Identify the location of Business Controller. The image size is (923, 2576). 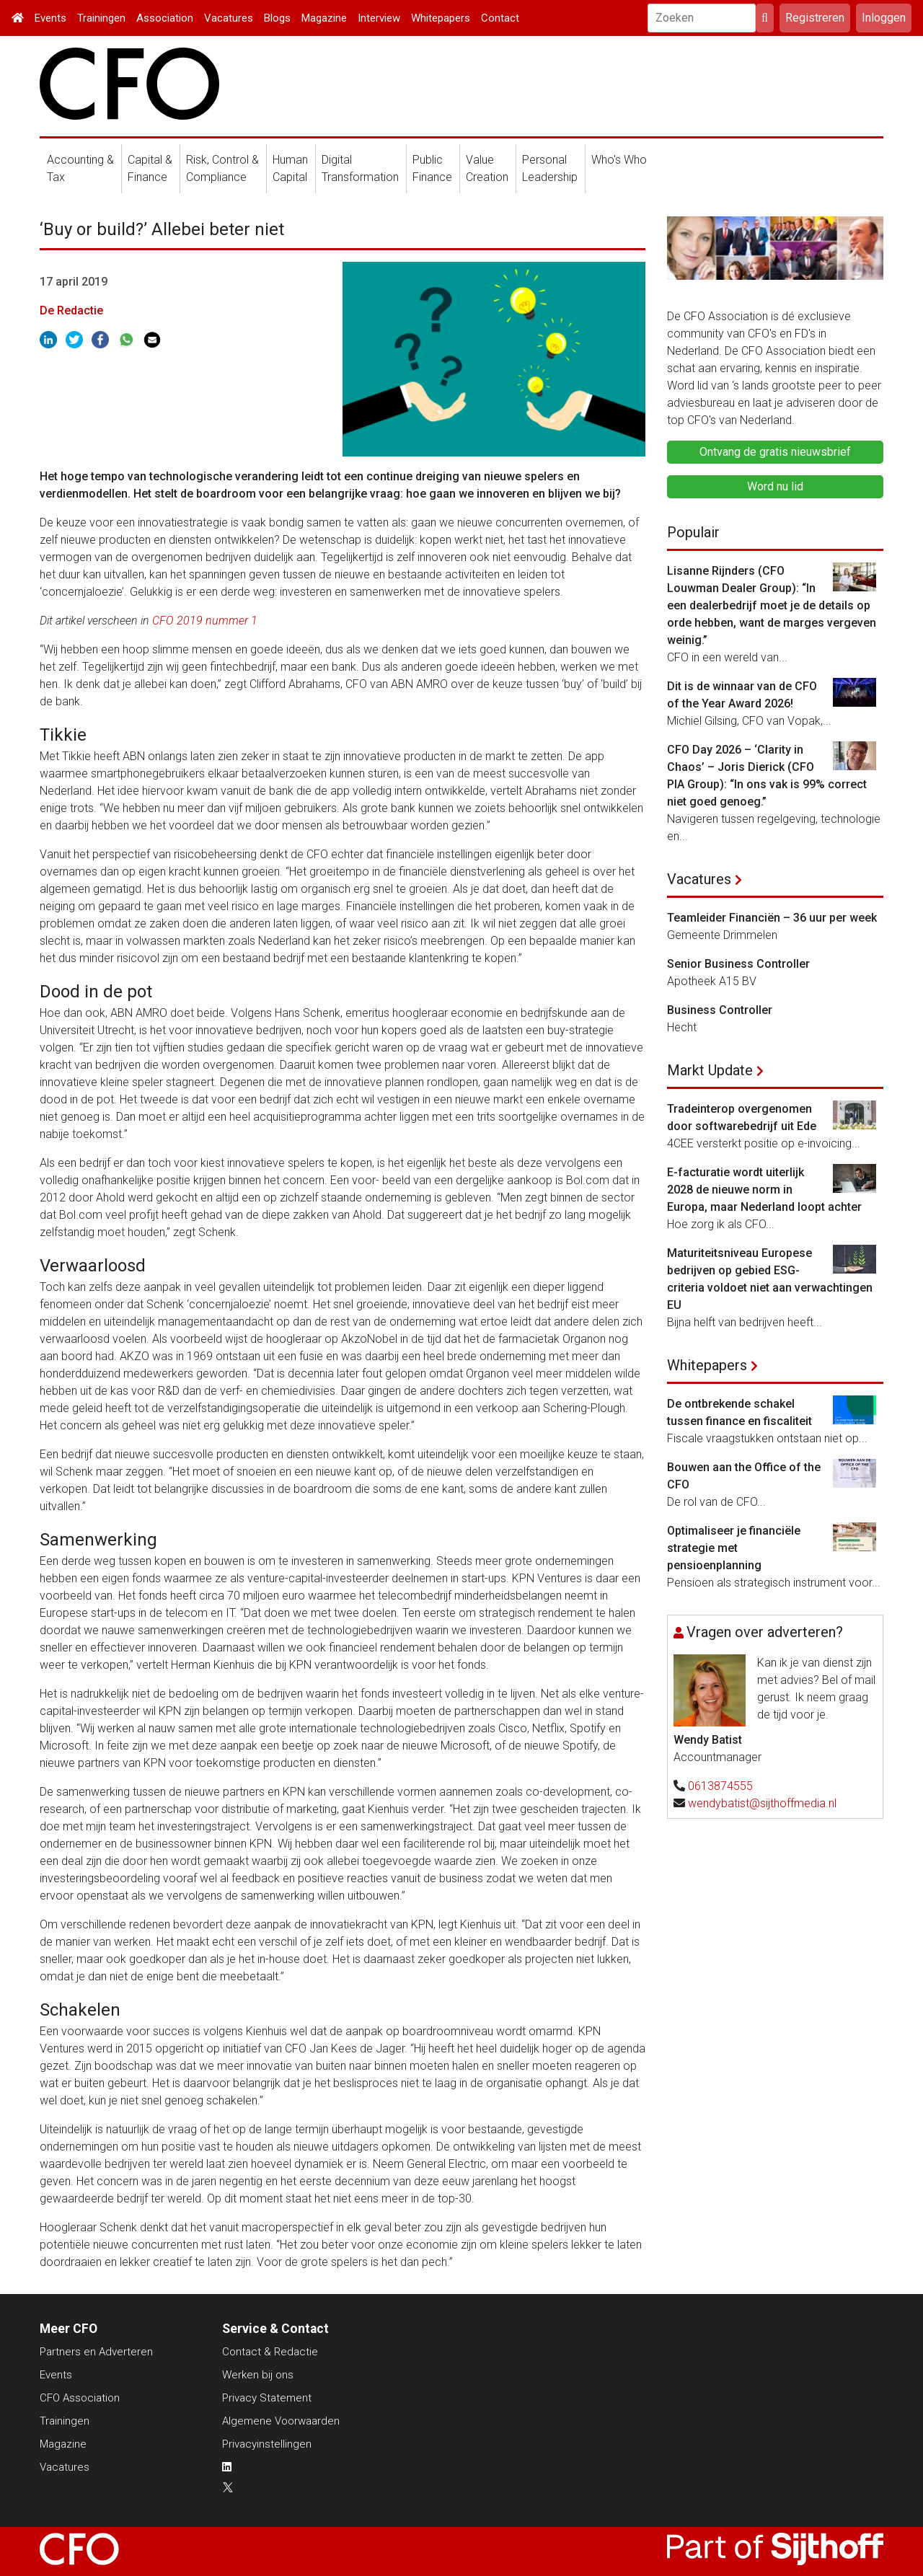
(719, 1010).